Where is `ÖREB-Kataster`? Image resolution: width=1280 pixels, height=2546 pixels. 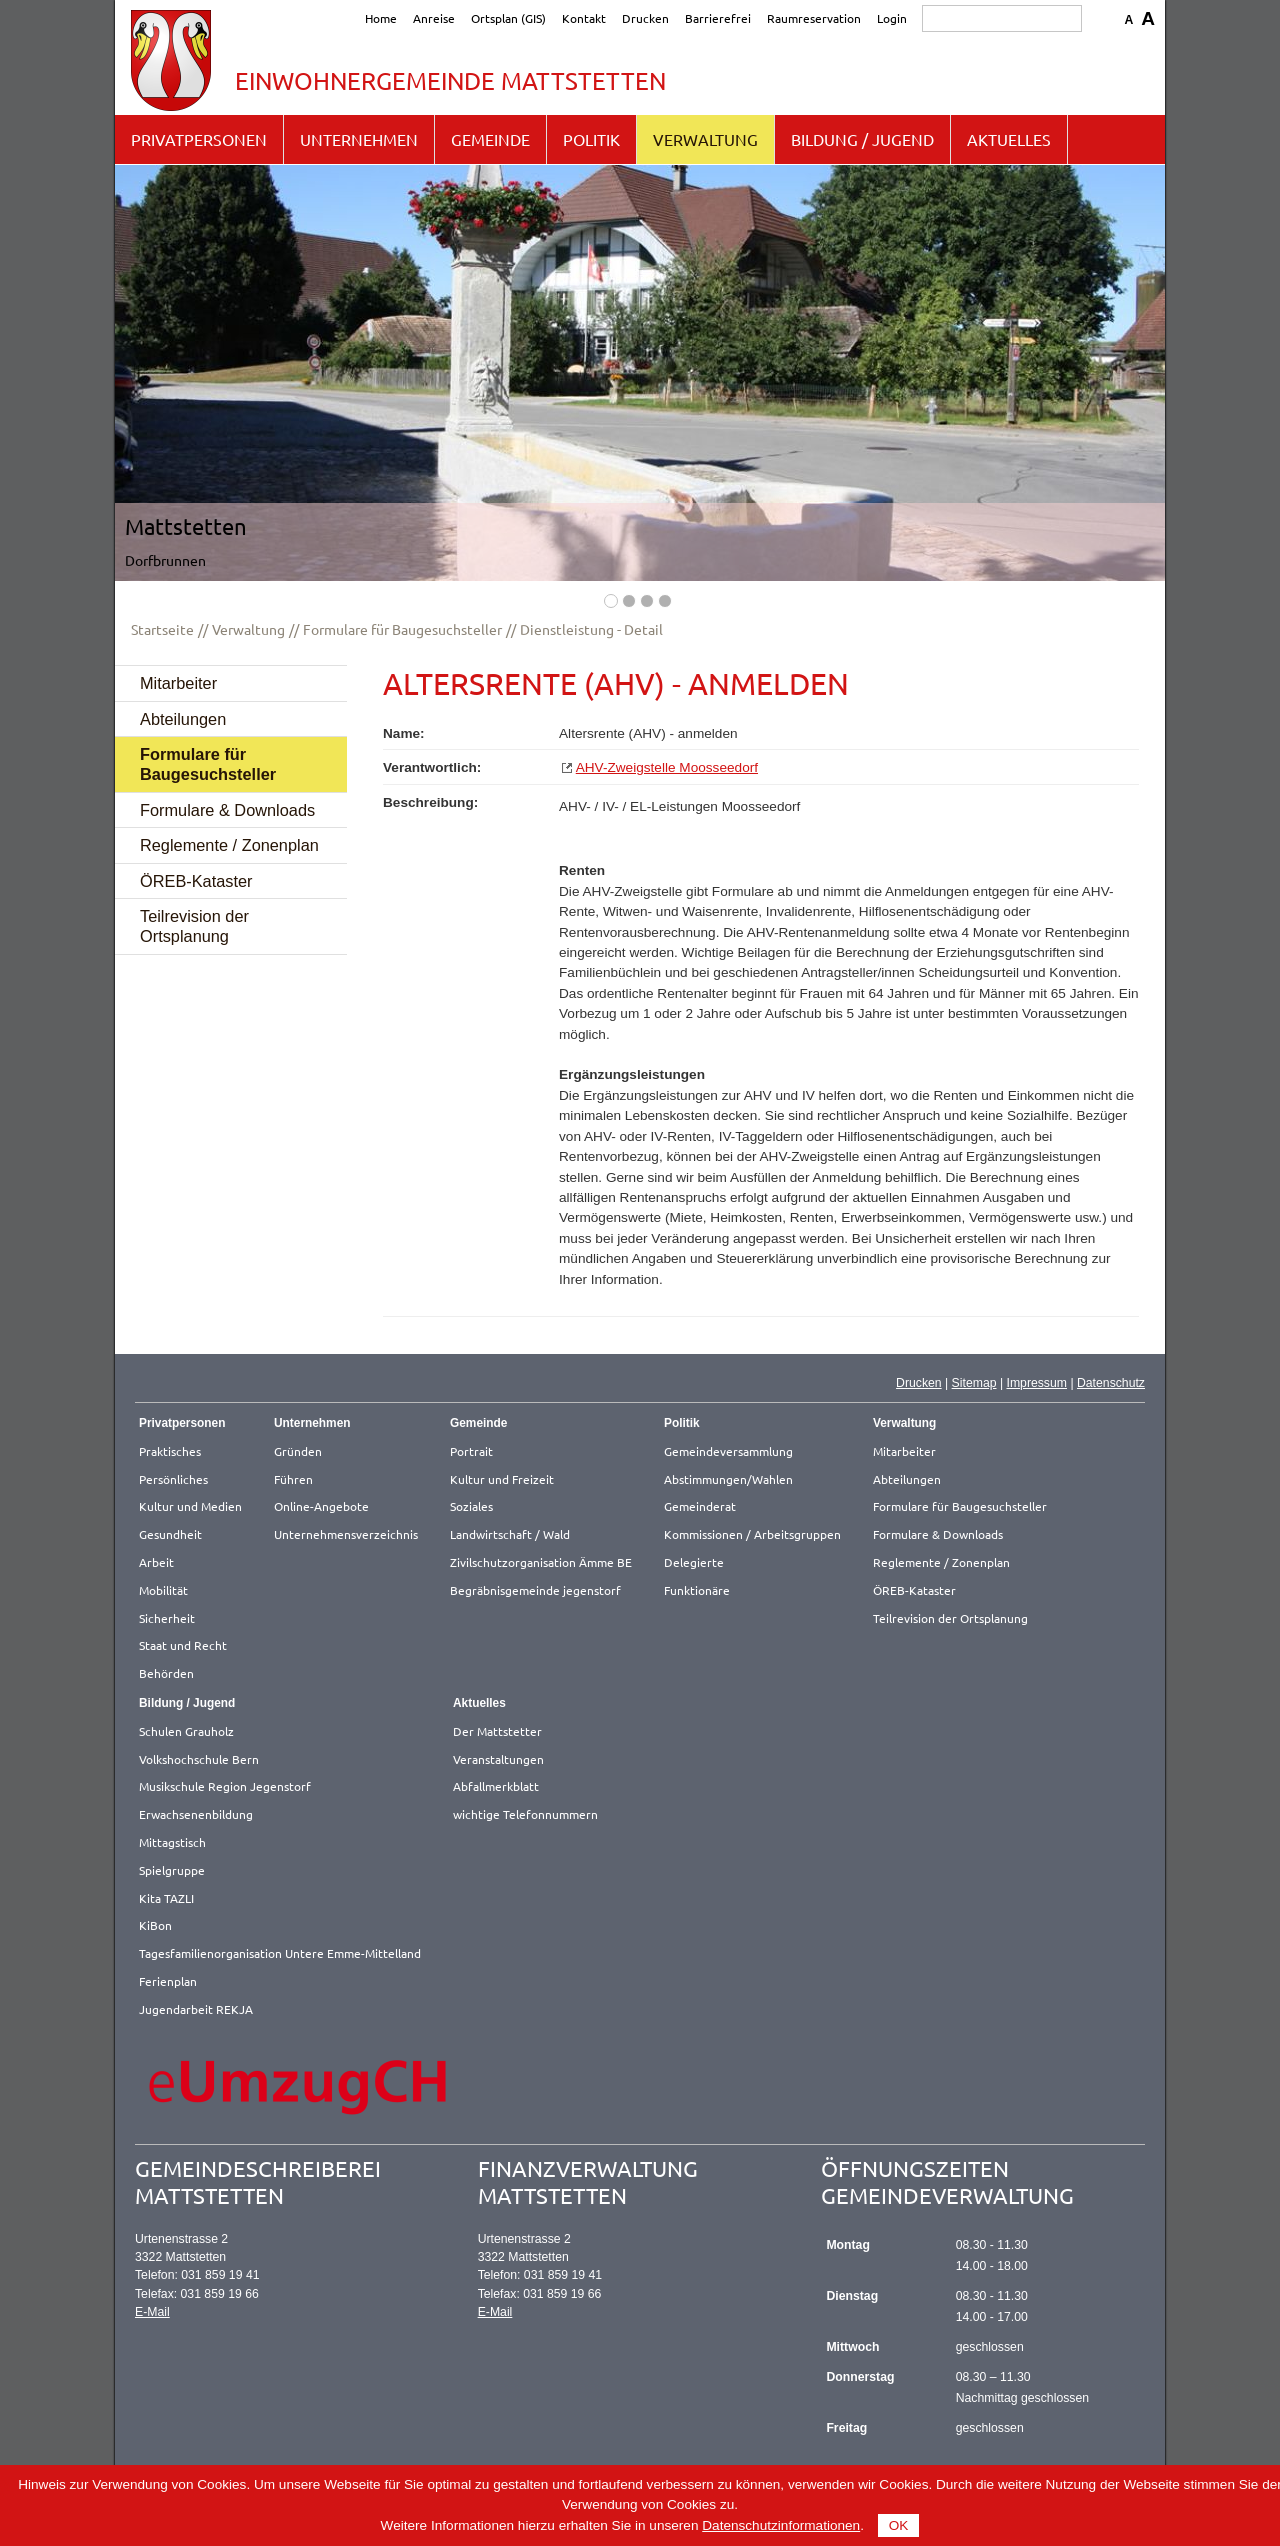 ÖREB-Kataster is located at coordinates (196, 881).